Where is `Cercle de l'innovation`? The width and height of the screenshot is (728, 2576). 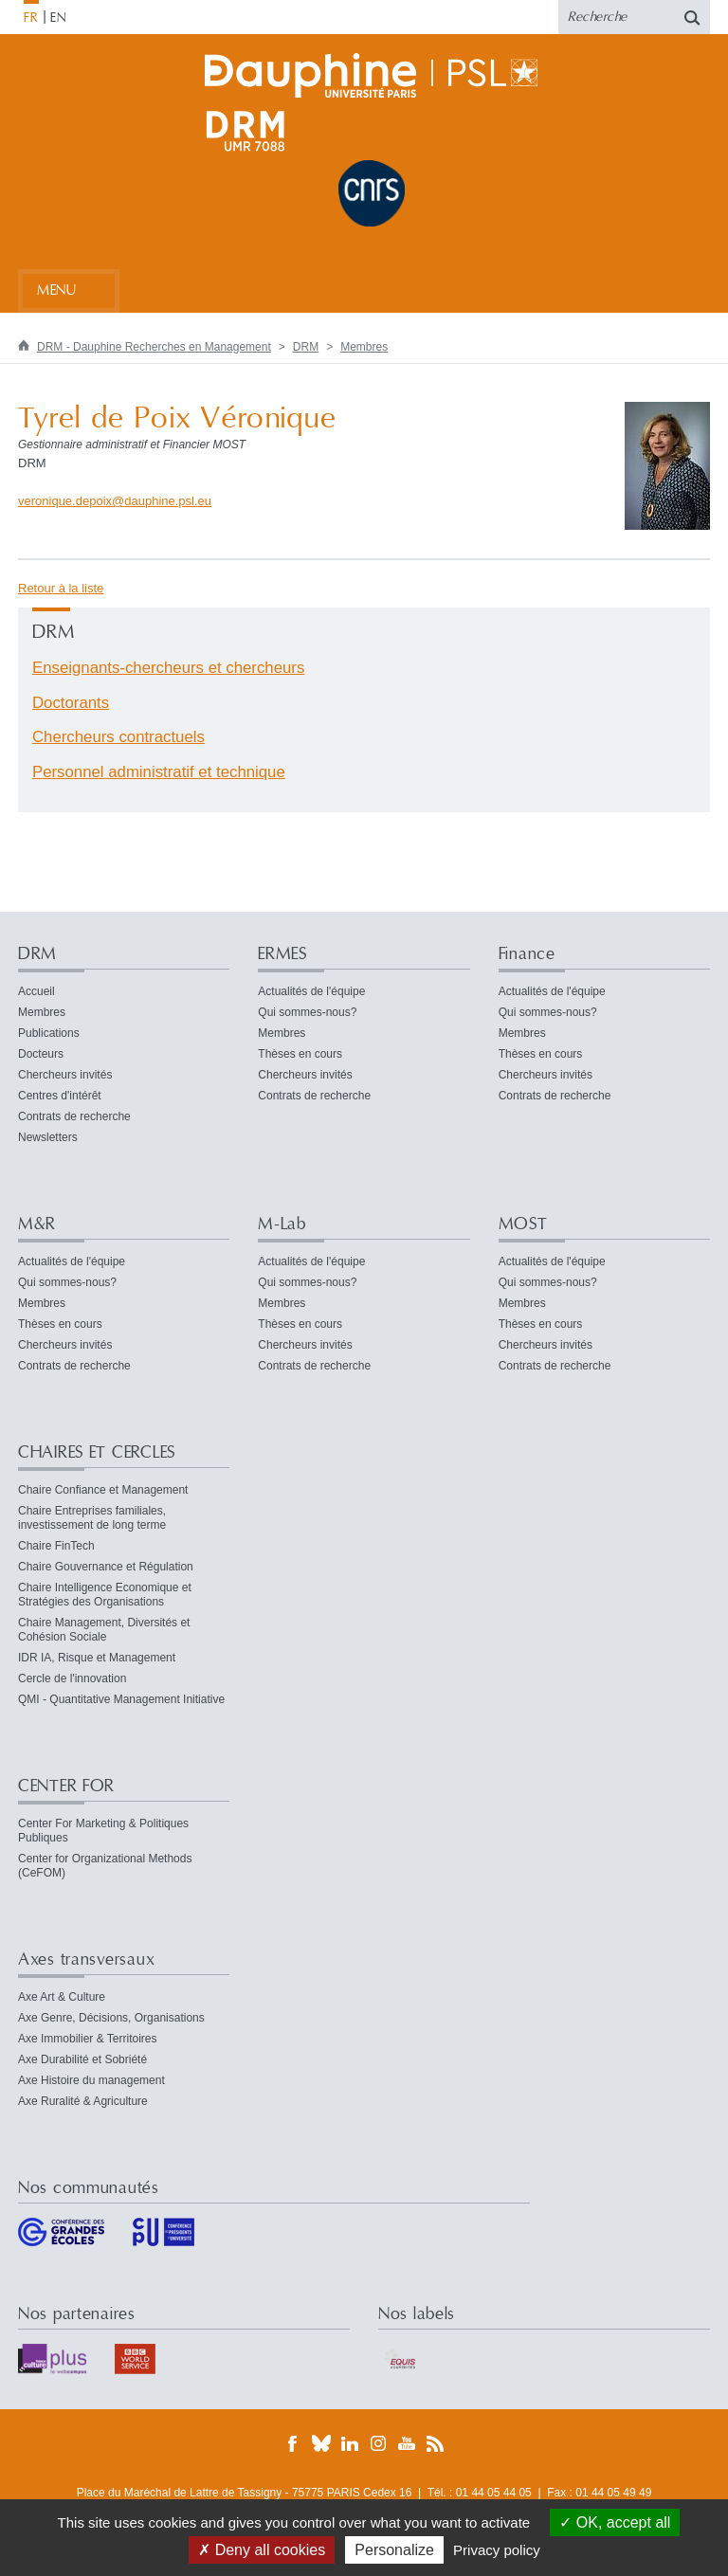
Cercle de l'innovation is located at coordinates (72, 1678).